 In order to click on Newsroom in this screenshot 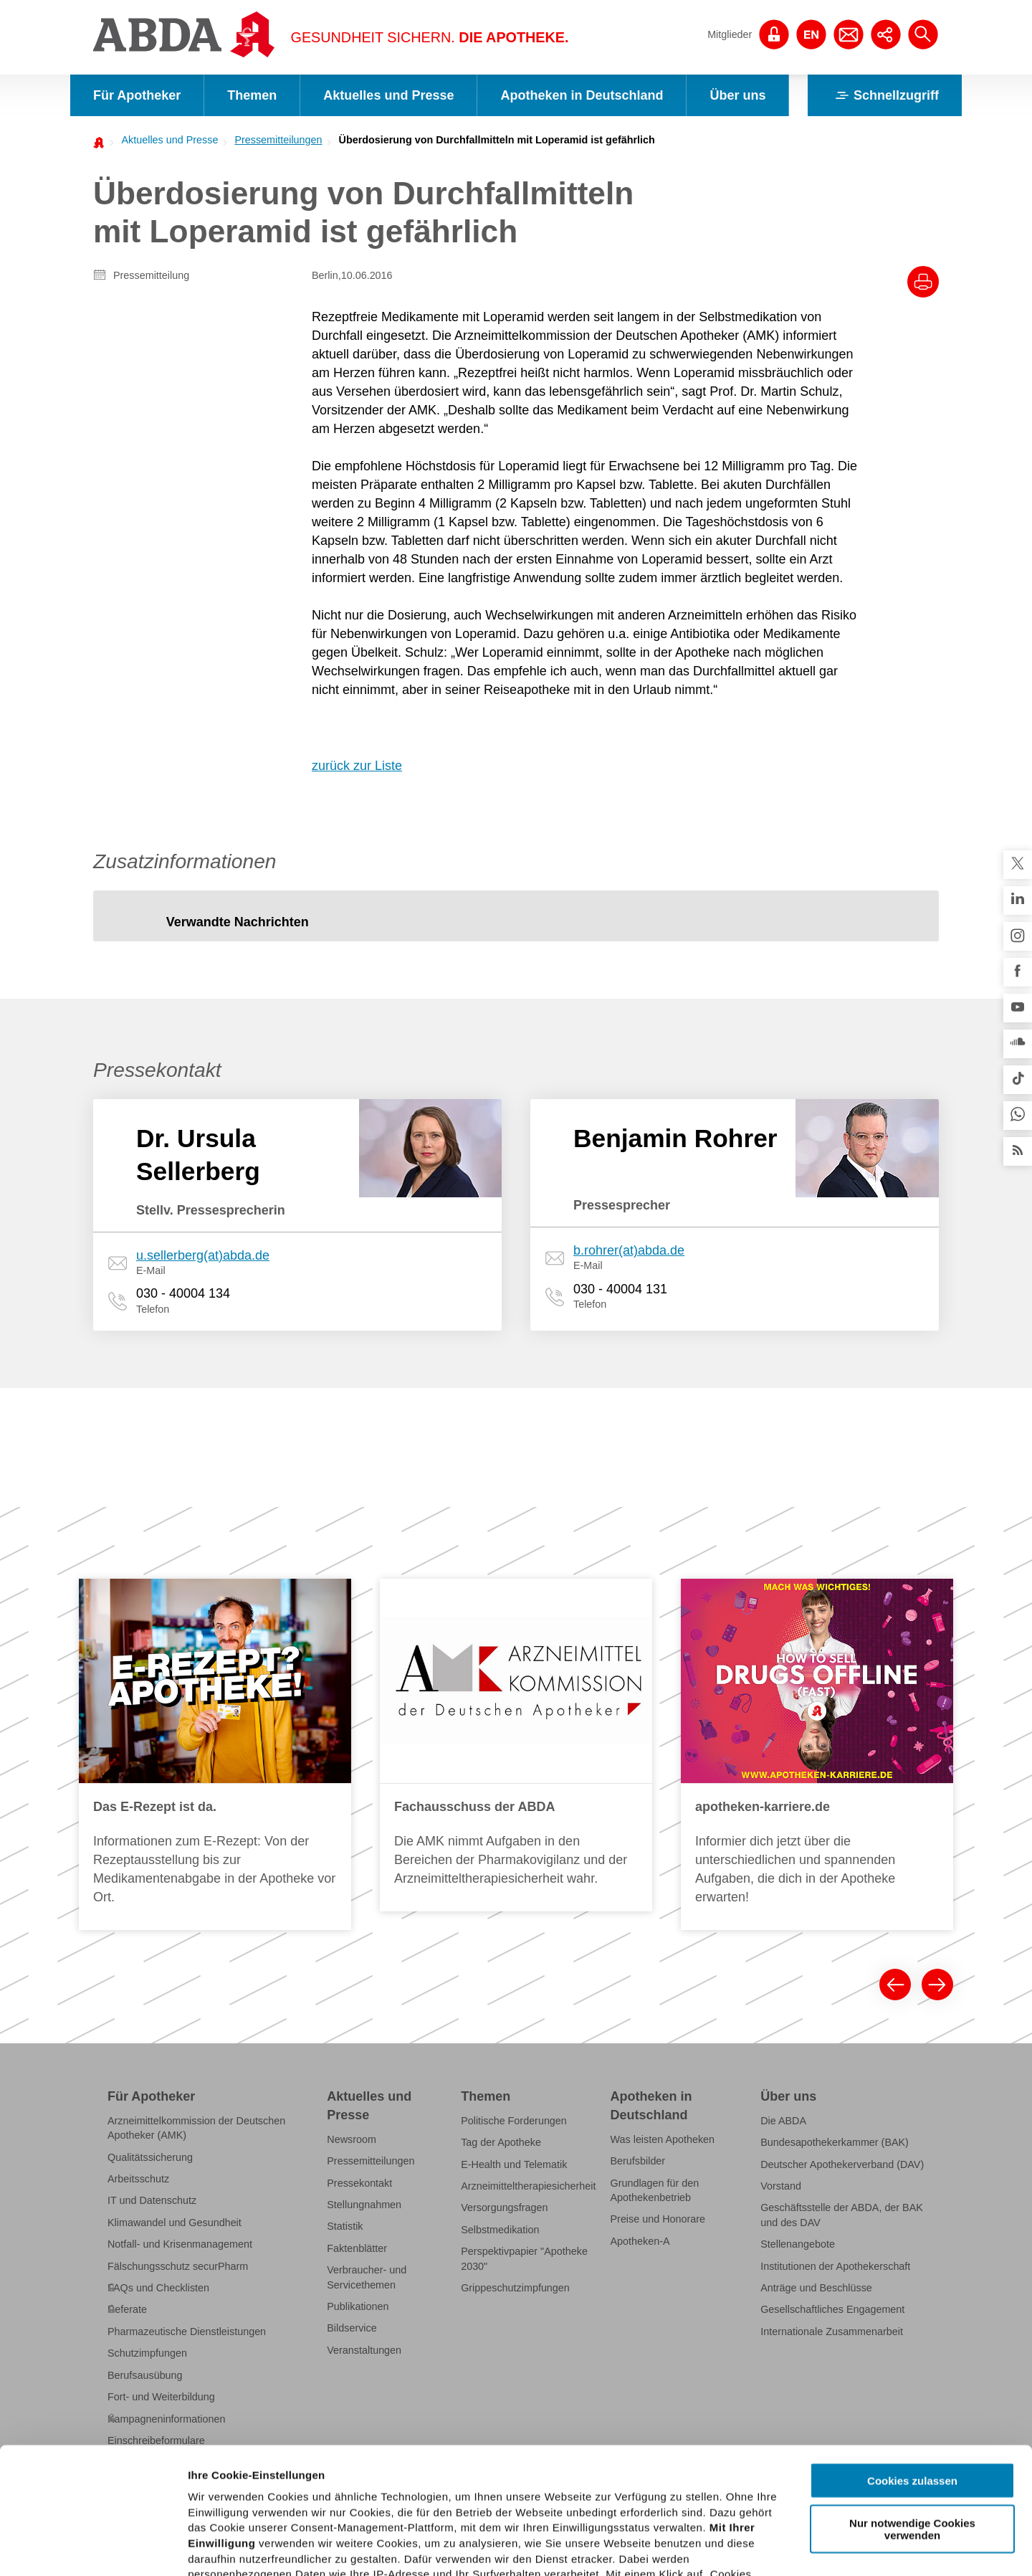, I will do `click(351, 2139)`.